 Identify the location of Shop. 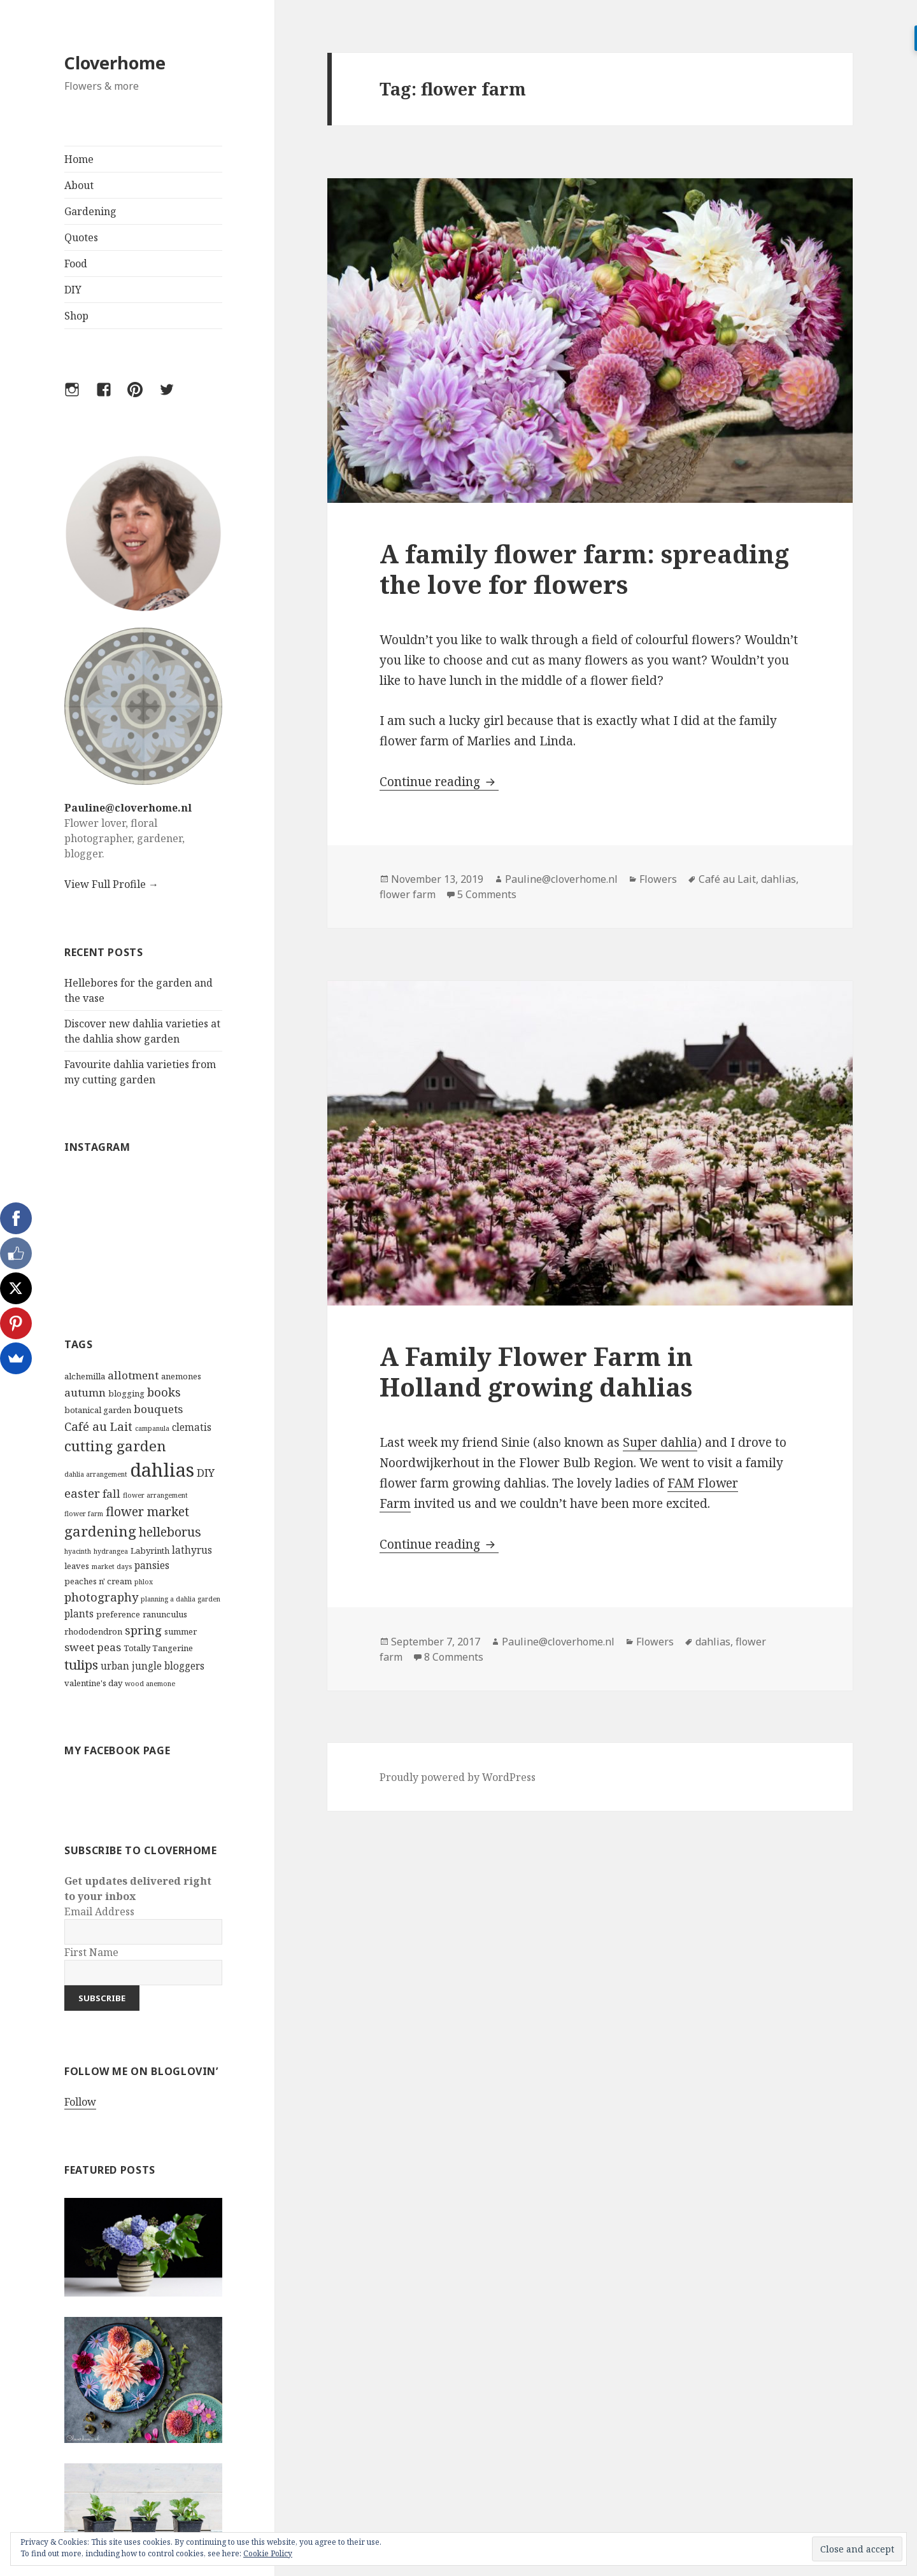
(76, 316).